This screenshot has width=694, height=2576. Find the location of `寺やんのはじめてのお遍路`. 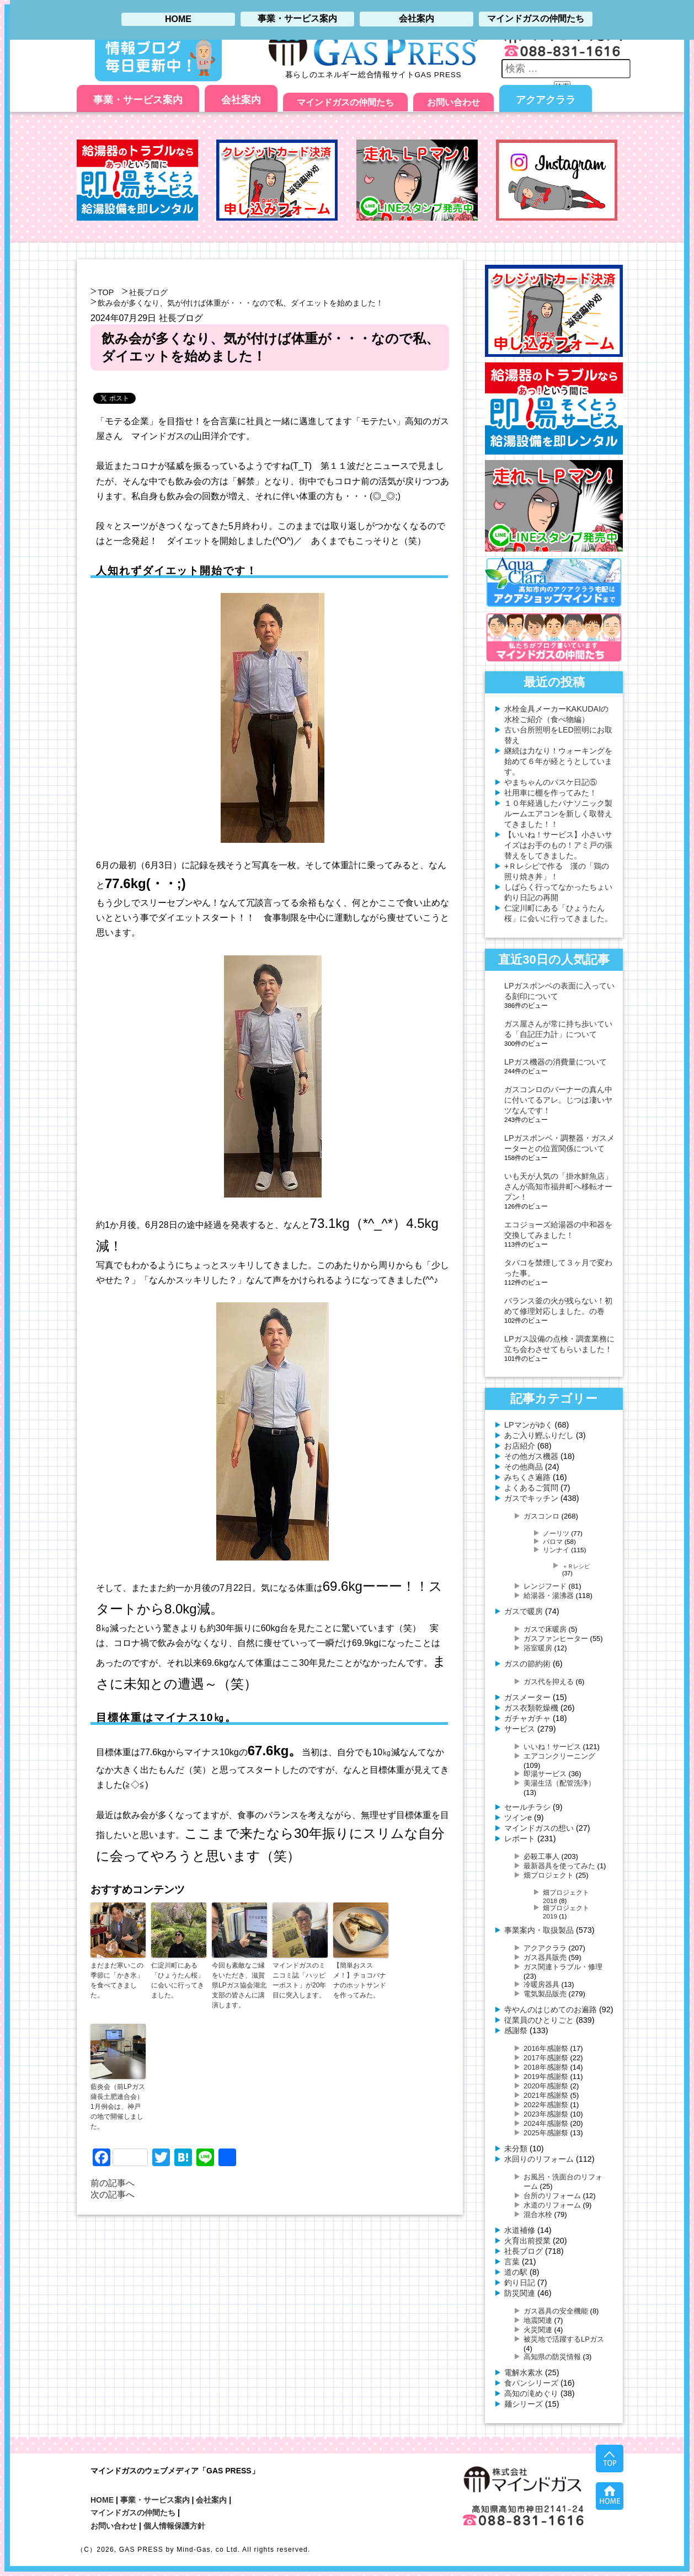

寺やんのはじめてのお遍路 is located at coordinates (550, 2009).